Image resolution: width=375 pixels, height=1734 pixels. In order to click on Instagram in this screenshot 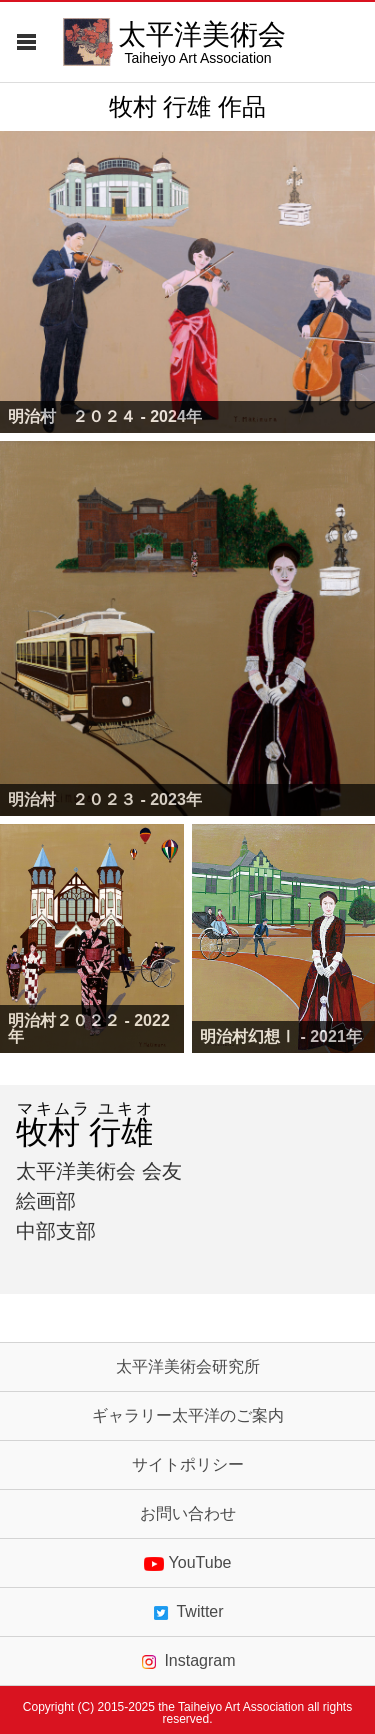, I will do `click(187, 1661)`.